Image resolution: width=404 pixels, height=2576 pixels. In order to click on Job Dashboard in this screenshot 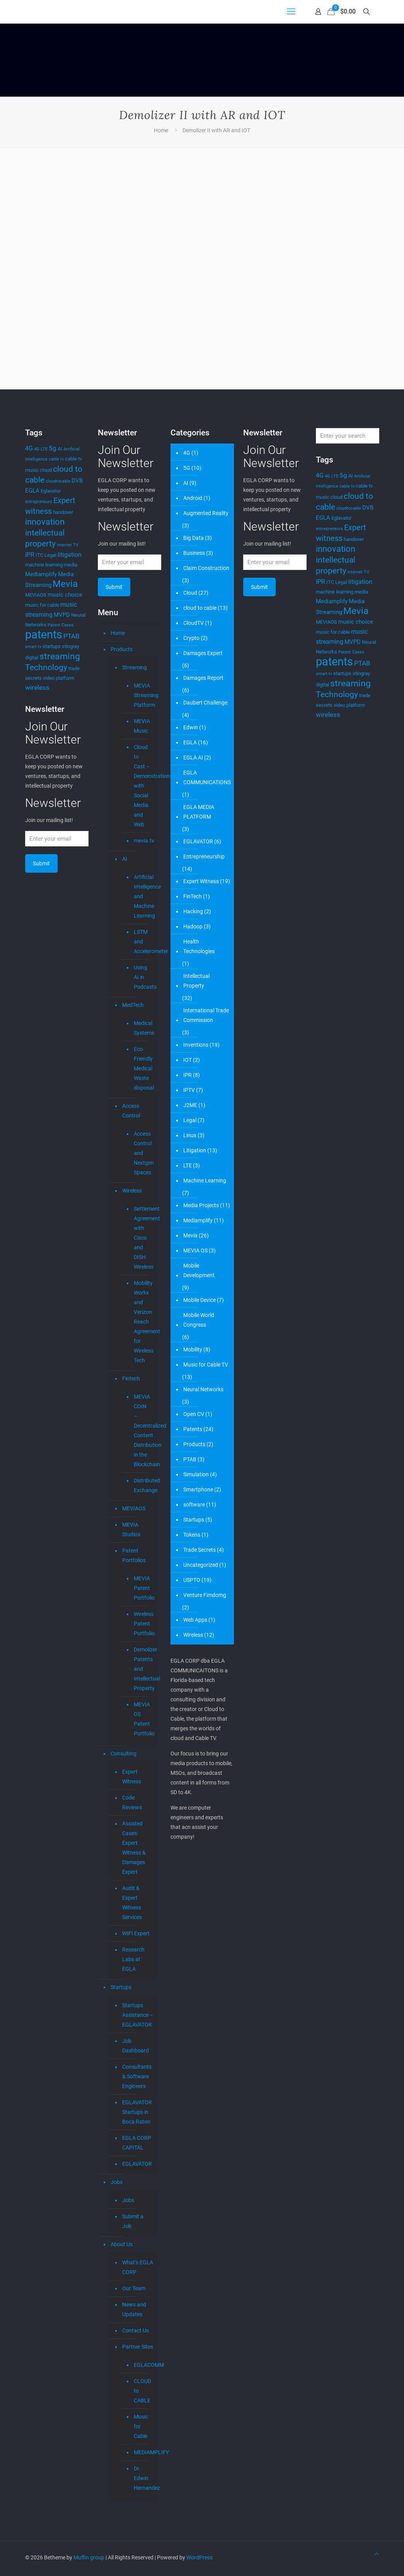, I will do `click(135, 2046)`.